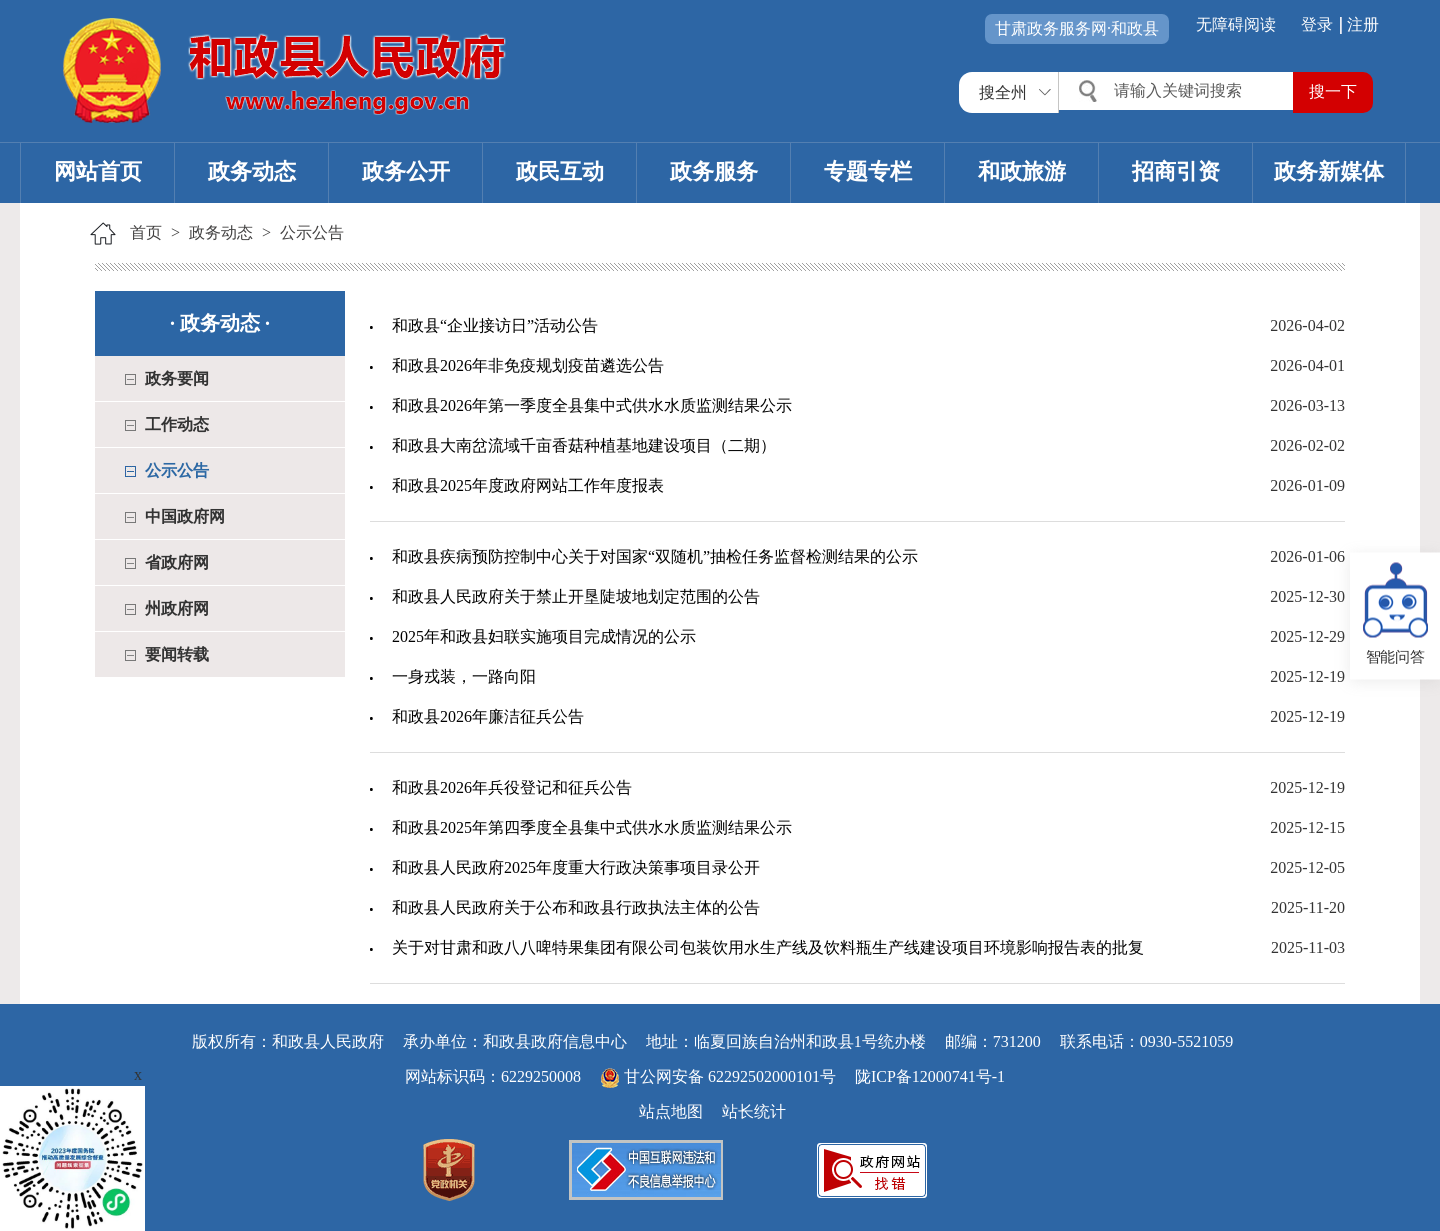 The height and width of the screenshot is (1231, 1440). What do you see at coordinates (584, 445) in the screenshot?
I see `和政县大南岔流域千亩香菇种植基地建设项目（二期）` at bounding box center [584, 445].